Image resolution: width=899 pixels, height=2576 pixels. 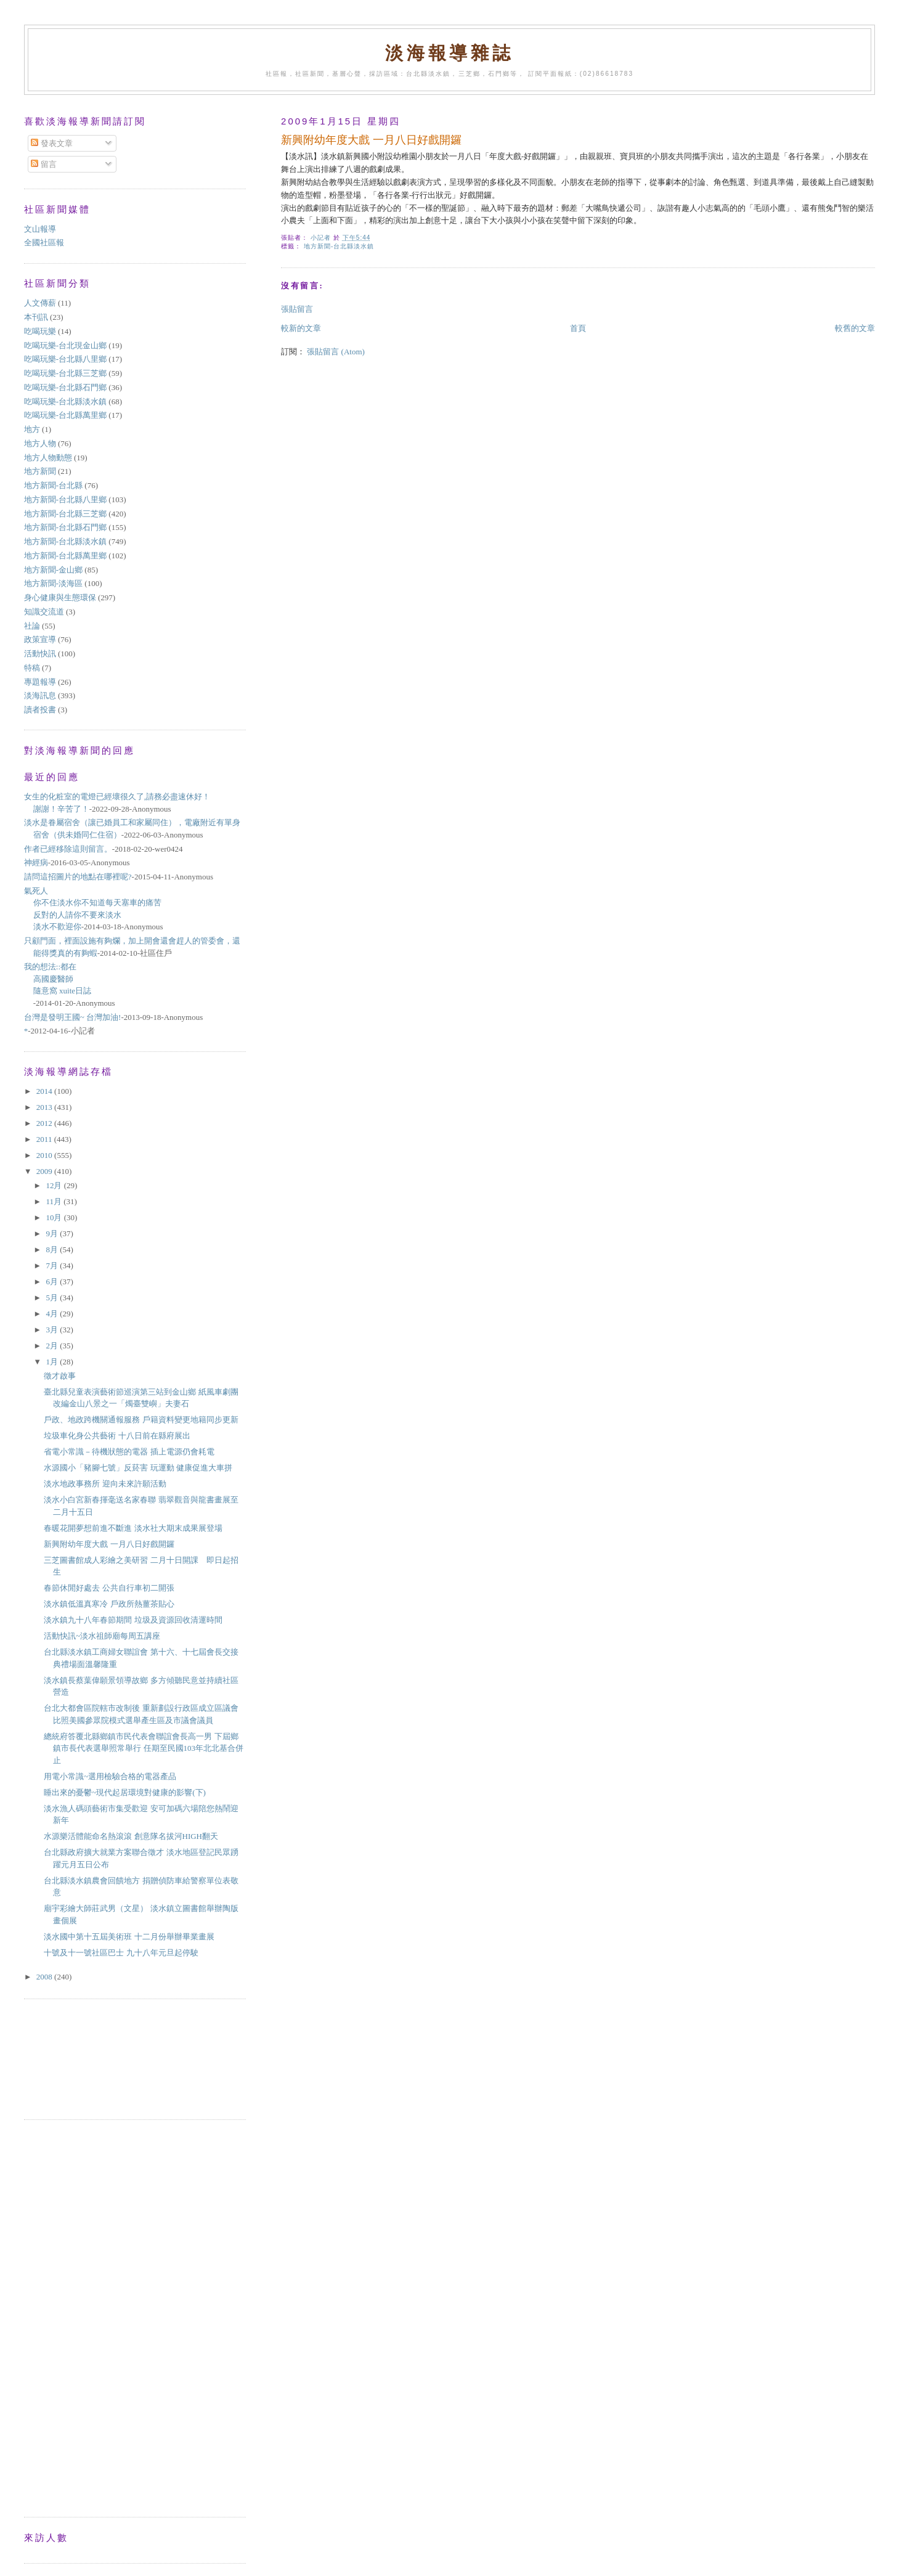 I want to click on 總統府答覆北縣鄉鎮市民代表會聯誼會長高一男 下屆鄉鎮市長代表選舉照常舉行 任期至民國103年北北基合併止, so click(x=143, y=1748).